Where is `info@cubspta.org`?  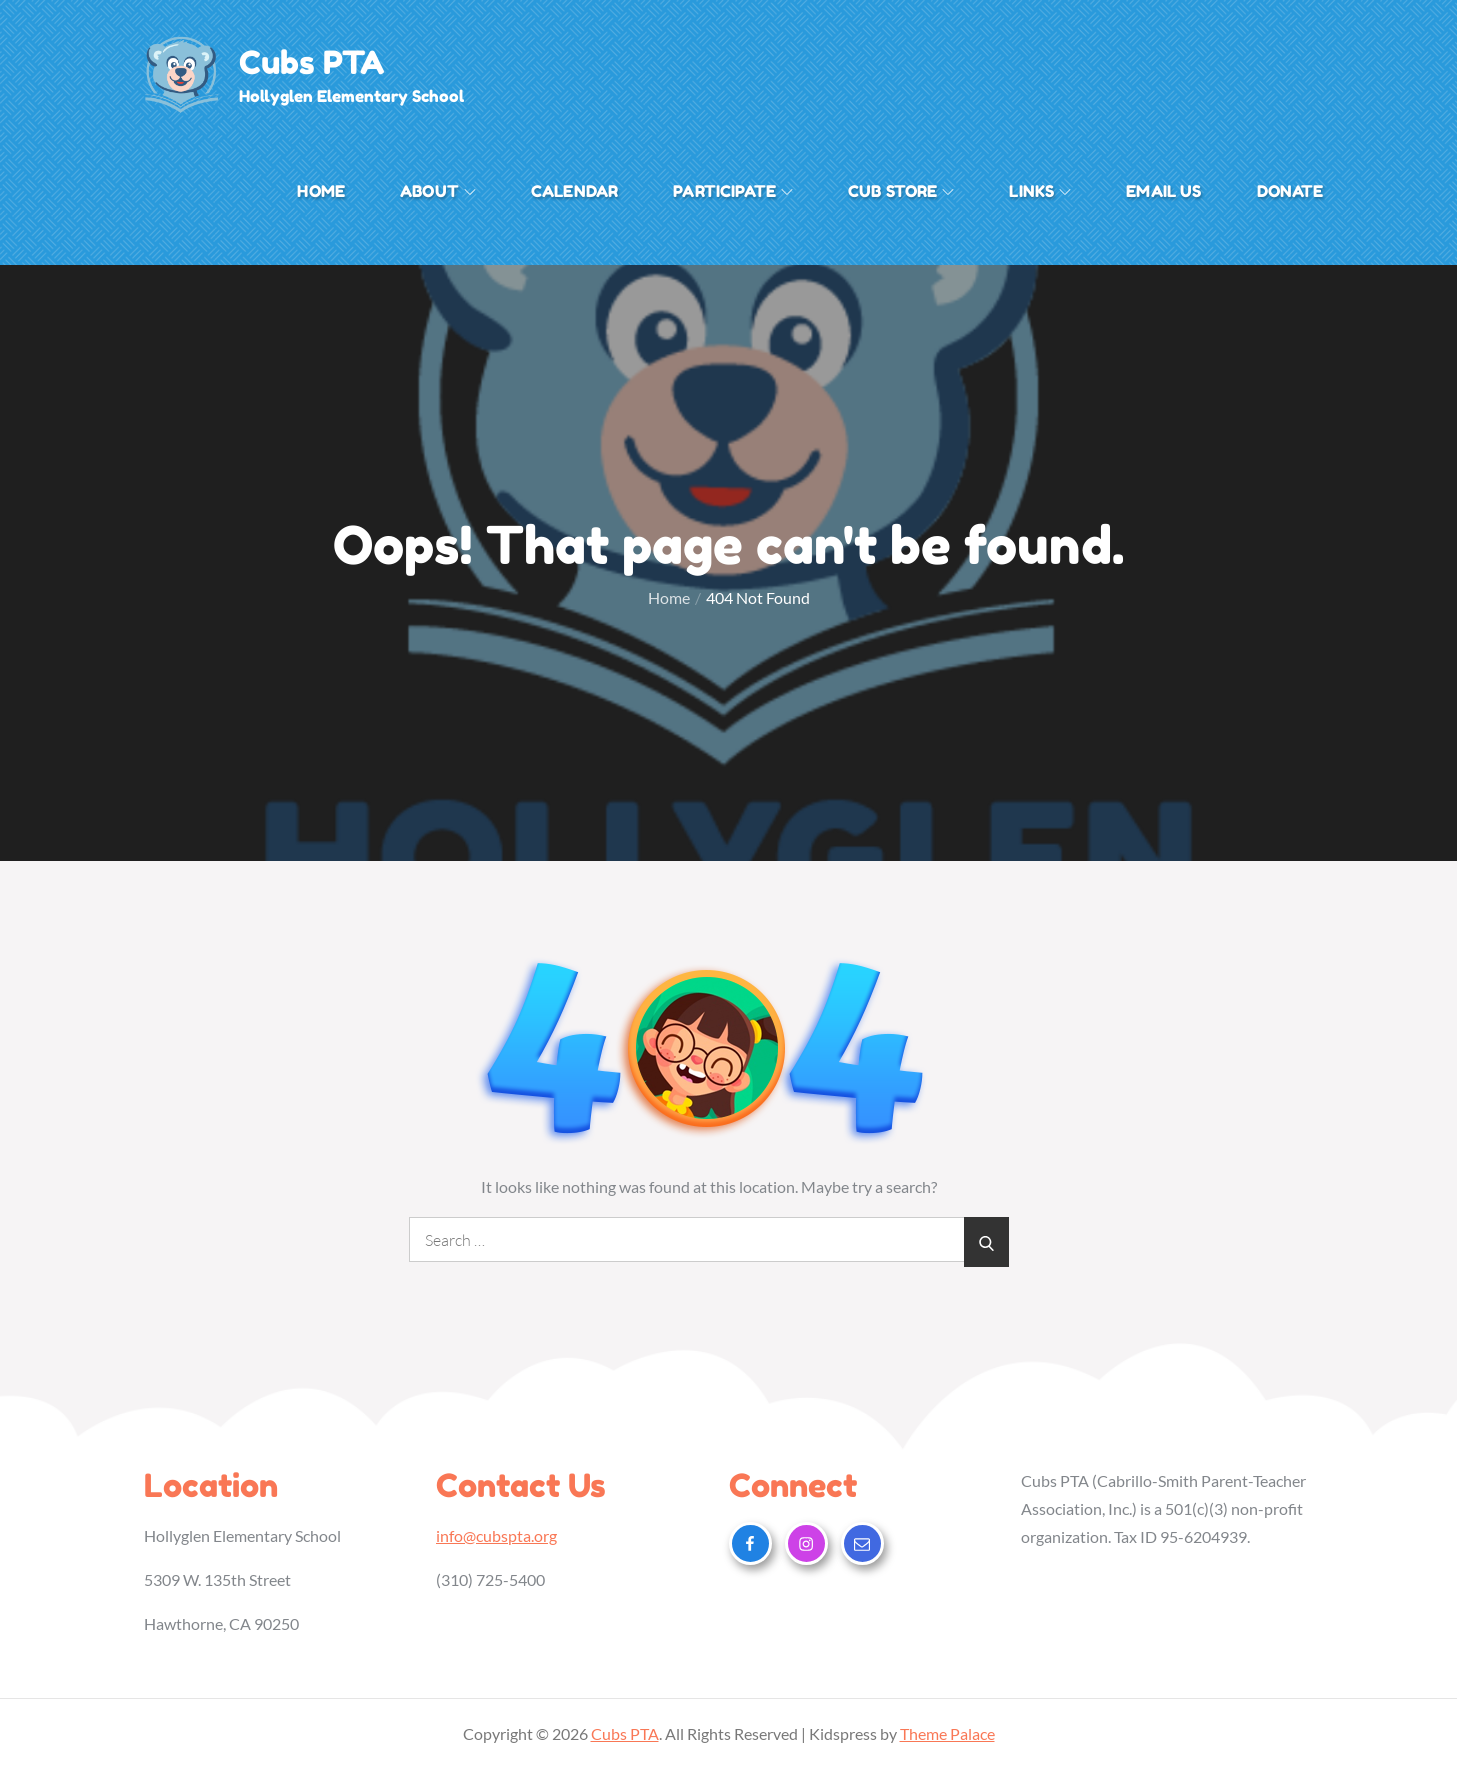 info@cubspta.org is located at coordinates (496, 1535).